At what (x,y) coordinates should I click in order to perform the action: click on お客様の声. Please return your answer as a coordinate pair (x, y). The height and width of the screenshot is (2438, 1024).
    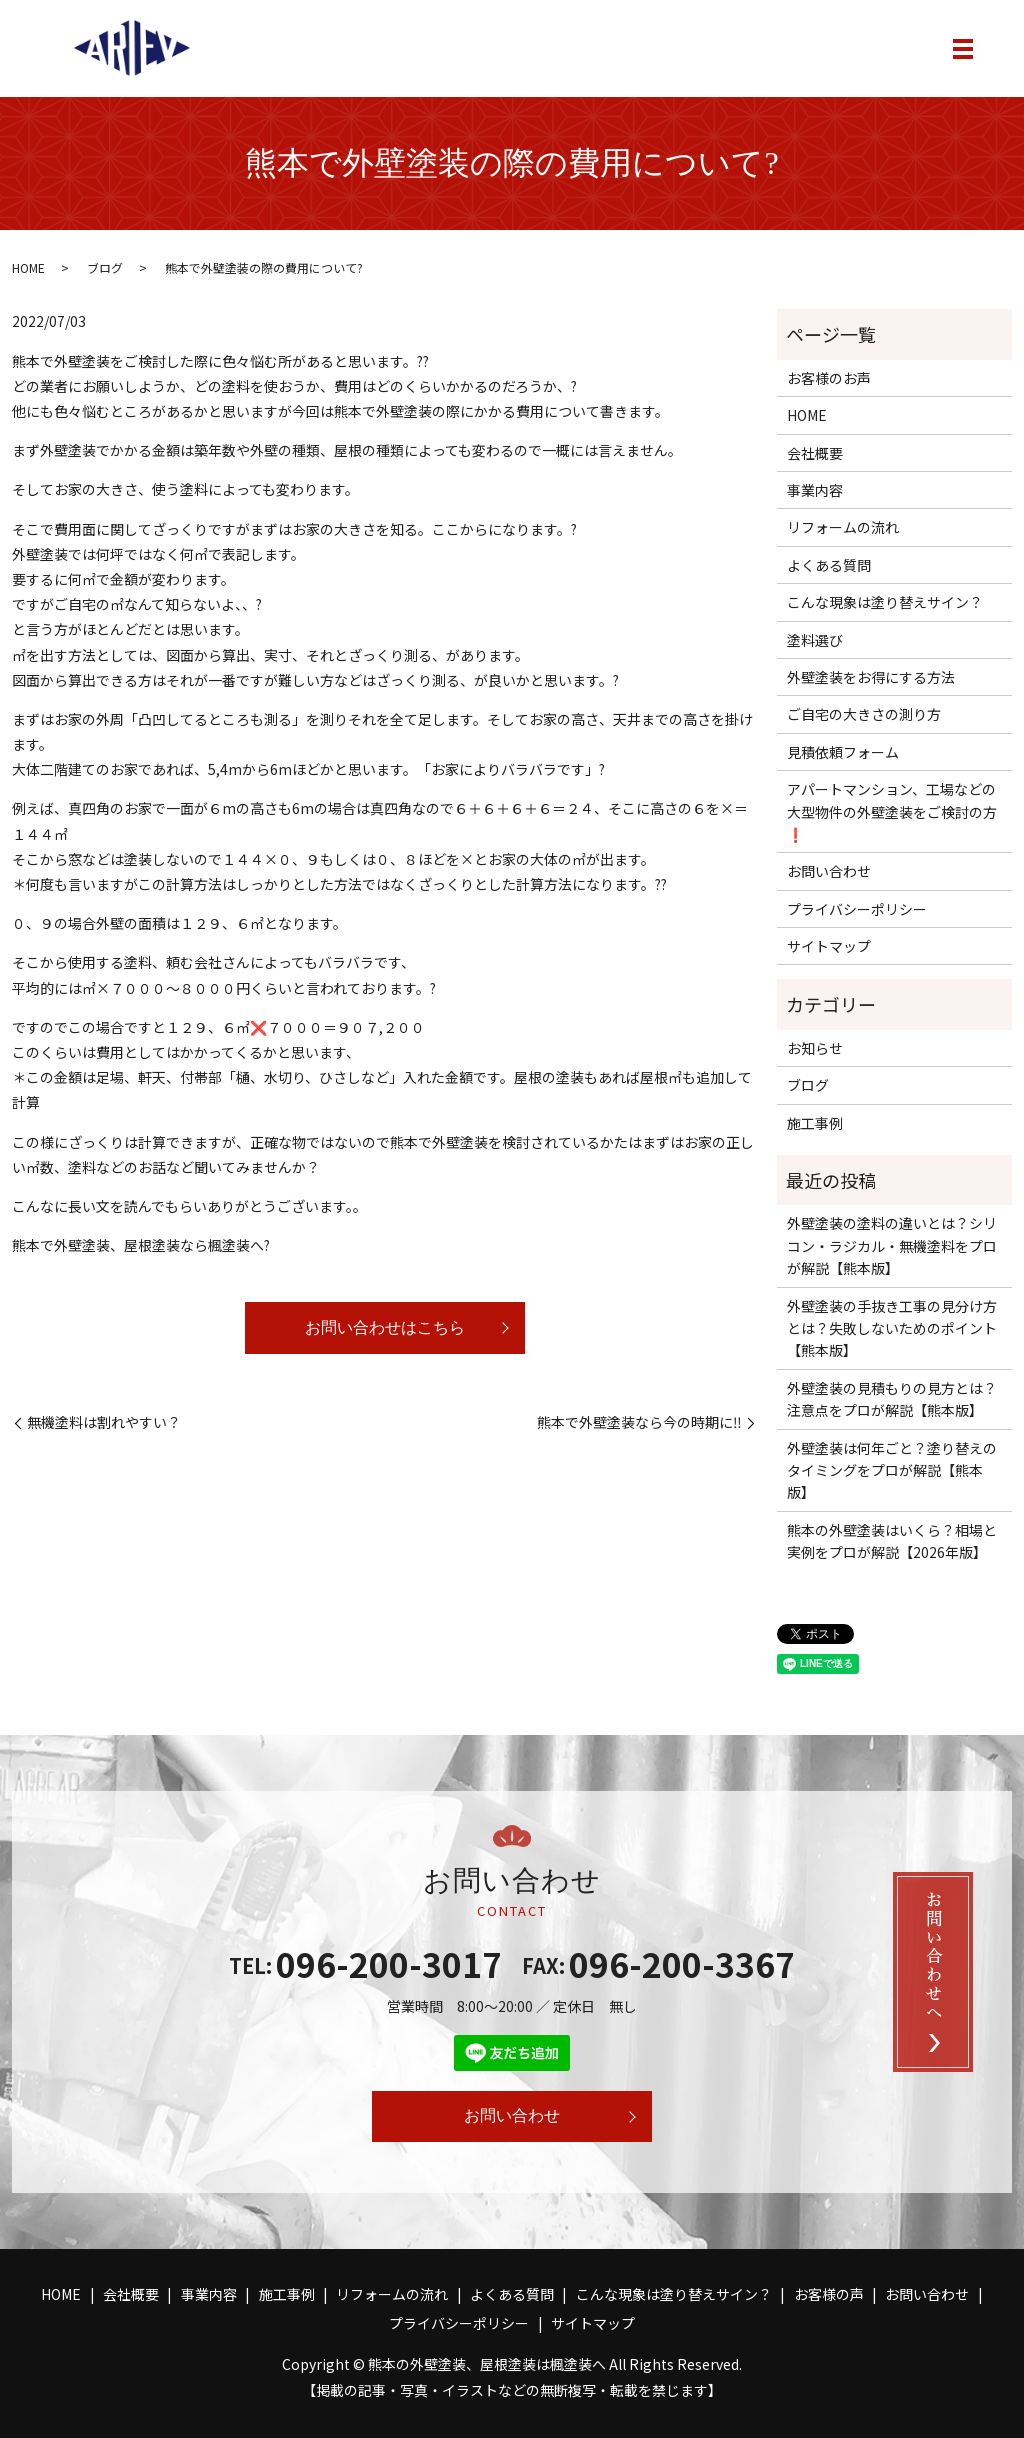
    Looking at the image, I should click on (829, 2294).